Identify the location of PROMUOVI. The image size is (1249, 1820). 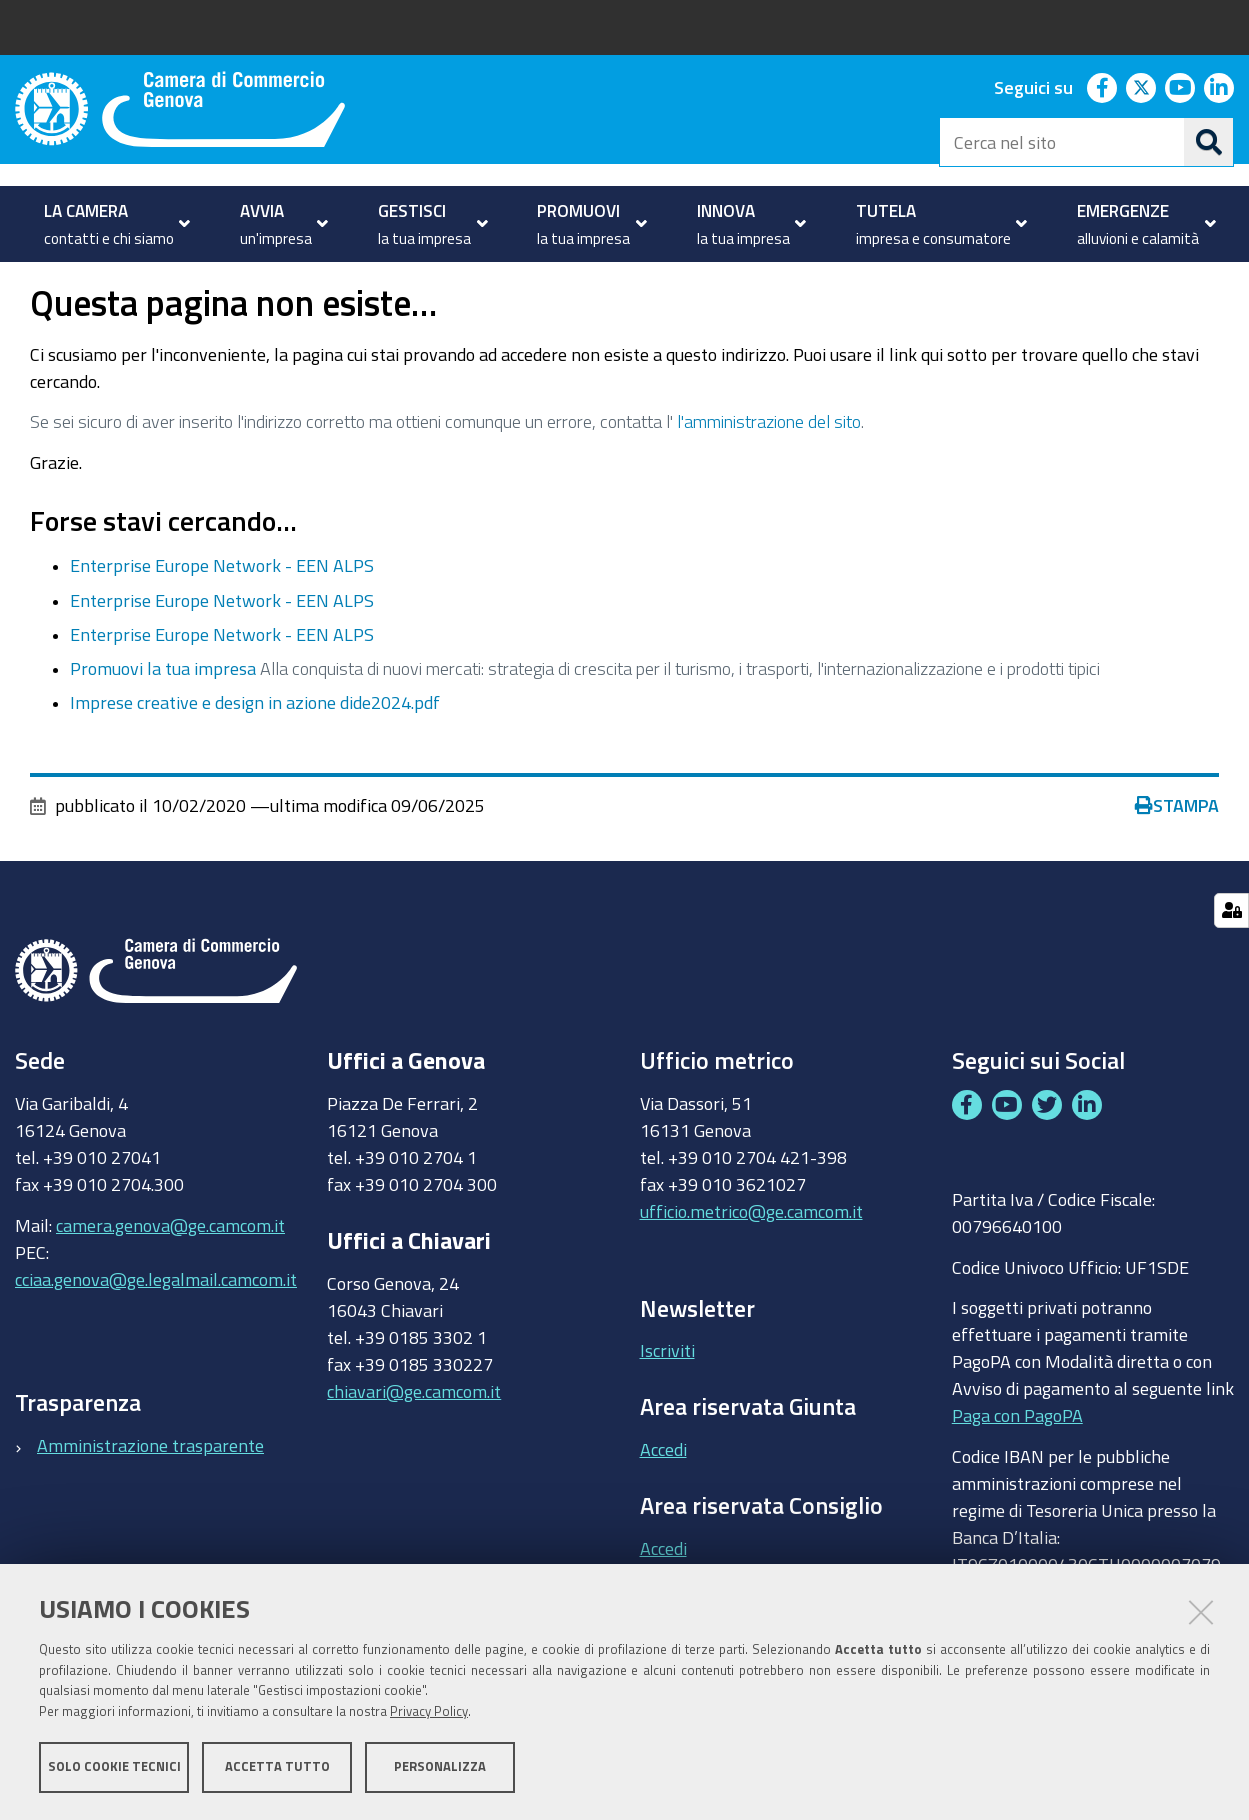
(99, 283).